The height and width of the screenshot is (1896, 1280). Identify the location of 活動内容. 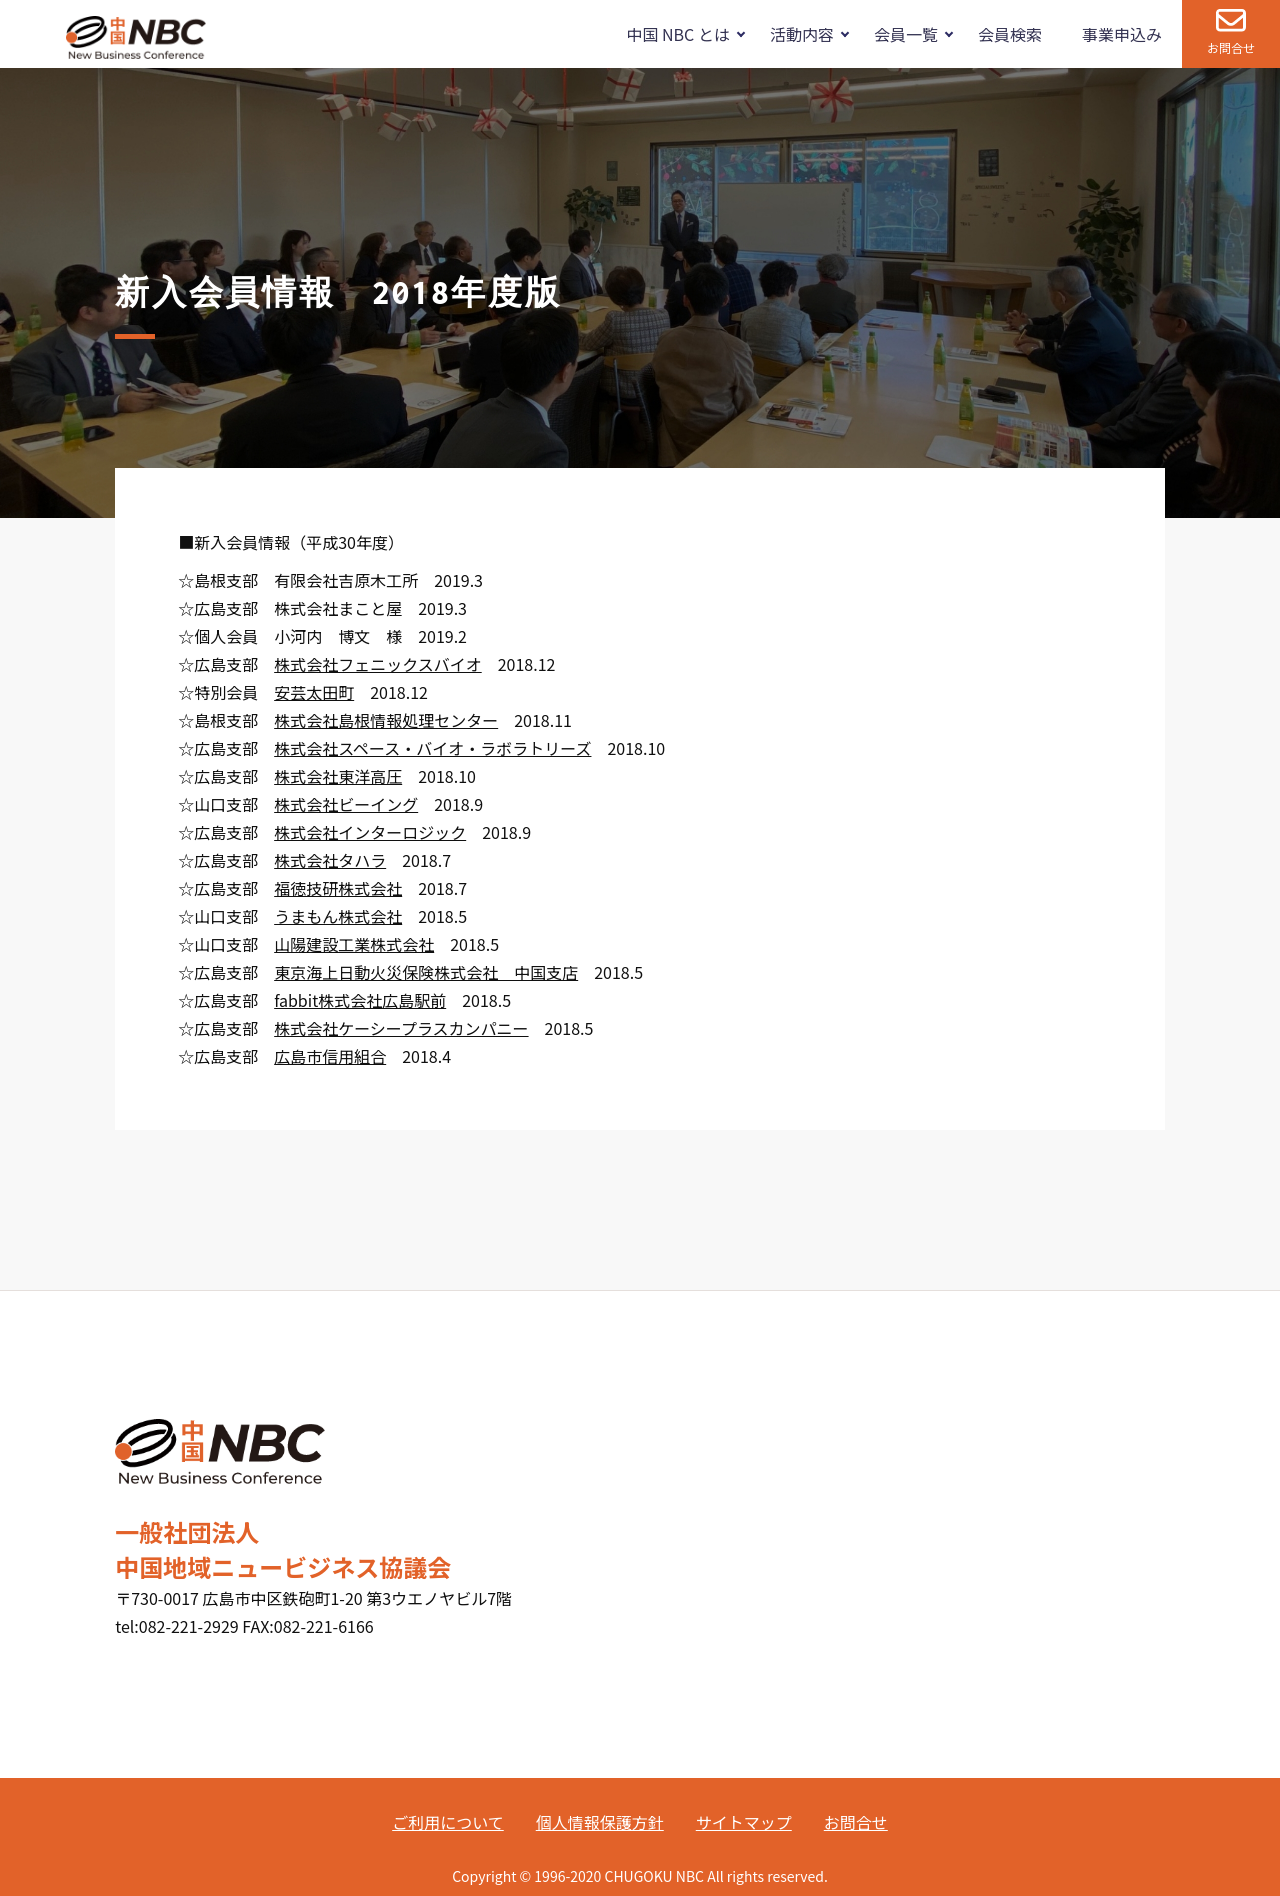
(802, 34).